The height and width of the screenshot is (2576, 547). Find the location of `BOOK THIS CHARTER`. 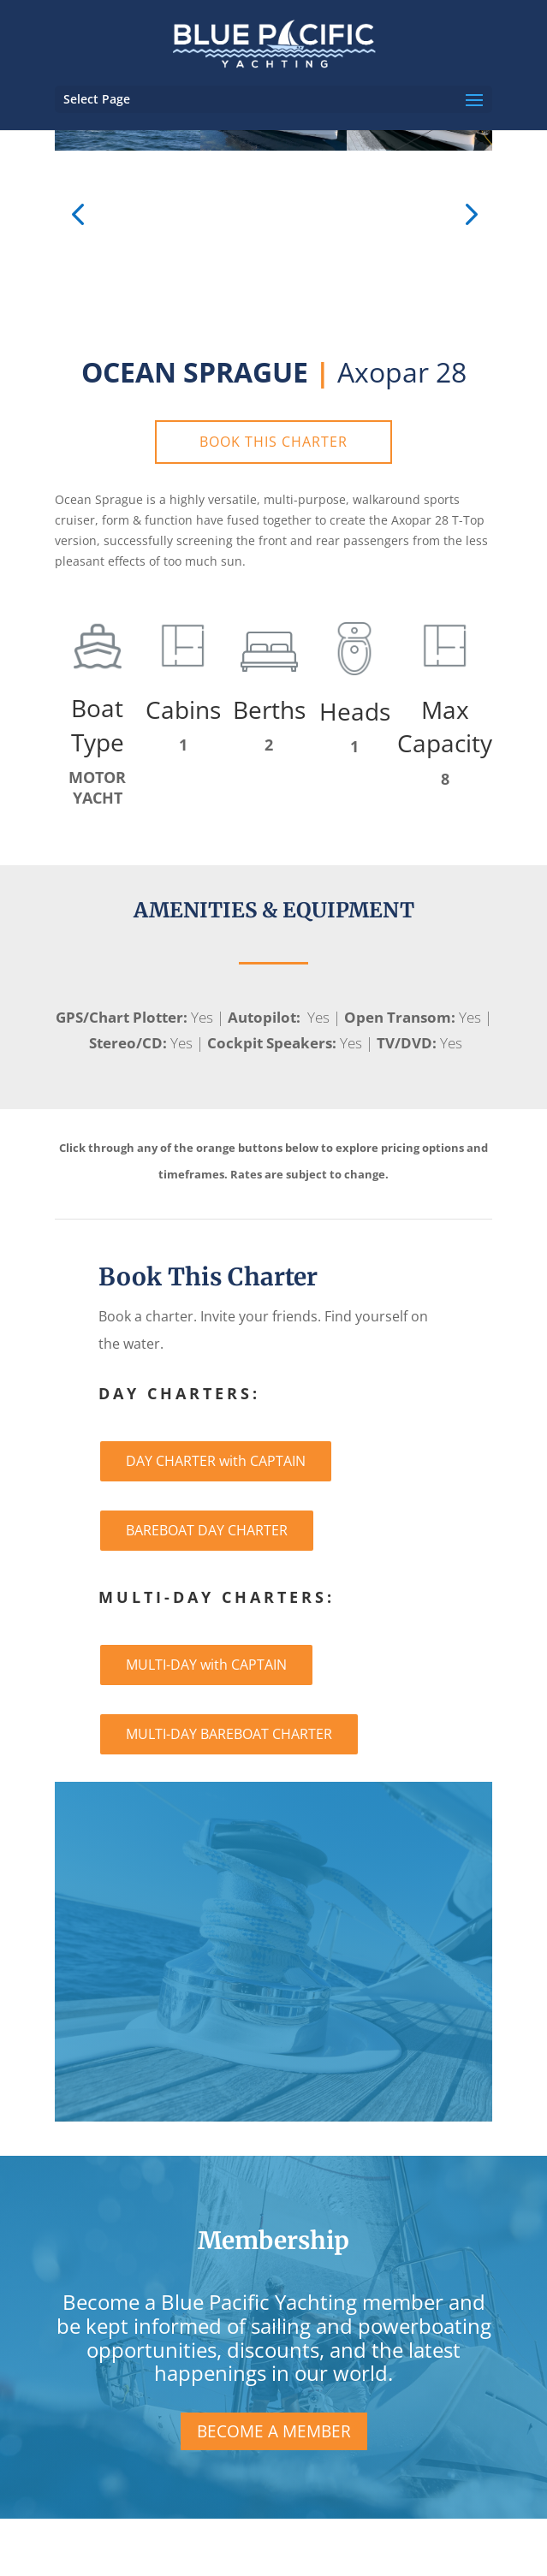

BOOK THIS CHARTER is located at coordinates (273, 441).